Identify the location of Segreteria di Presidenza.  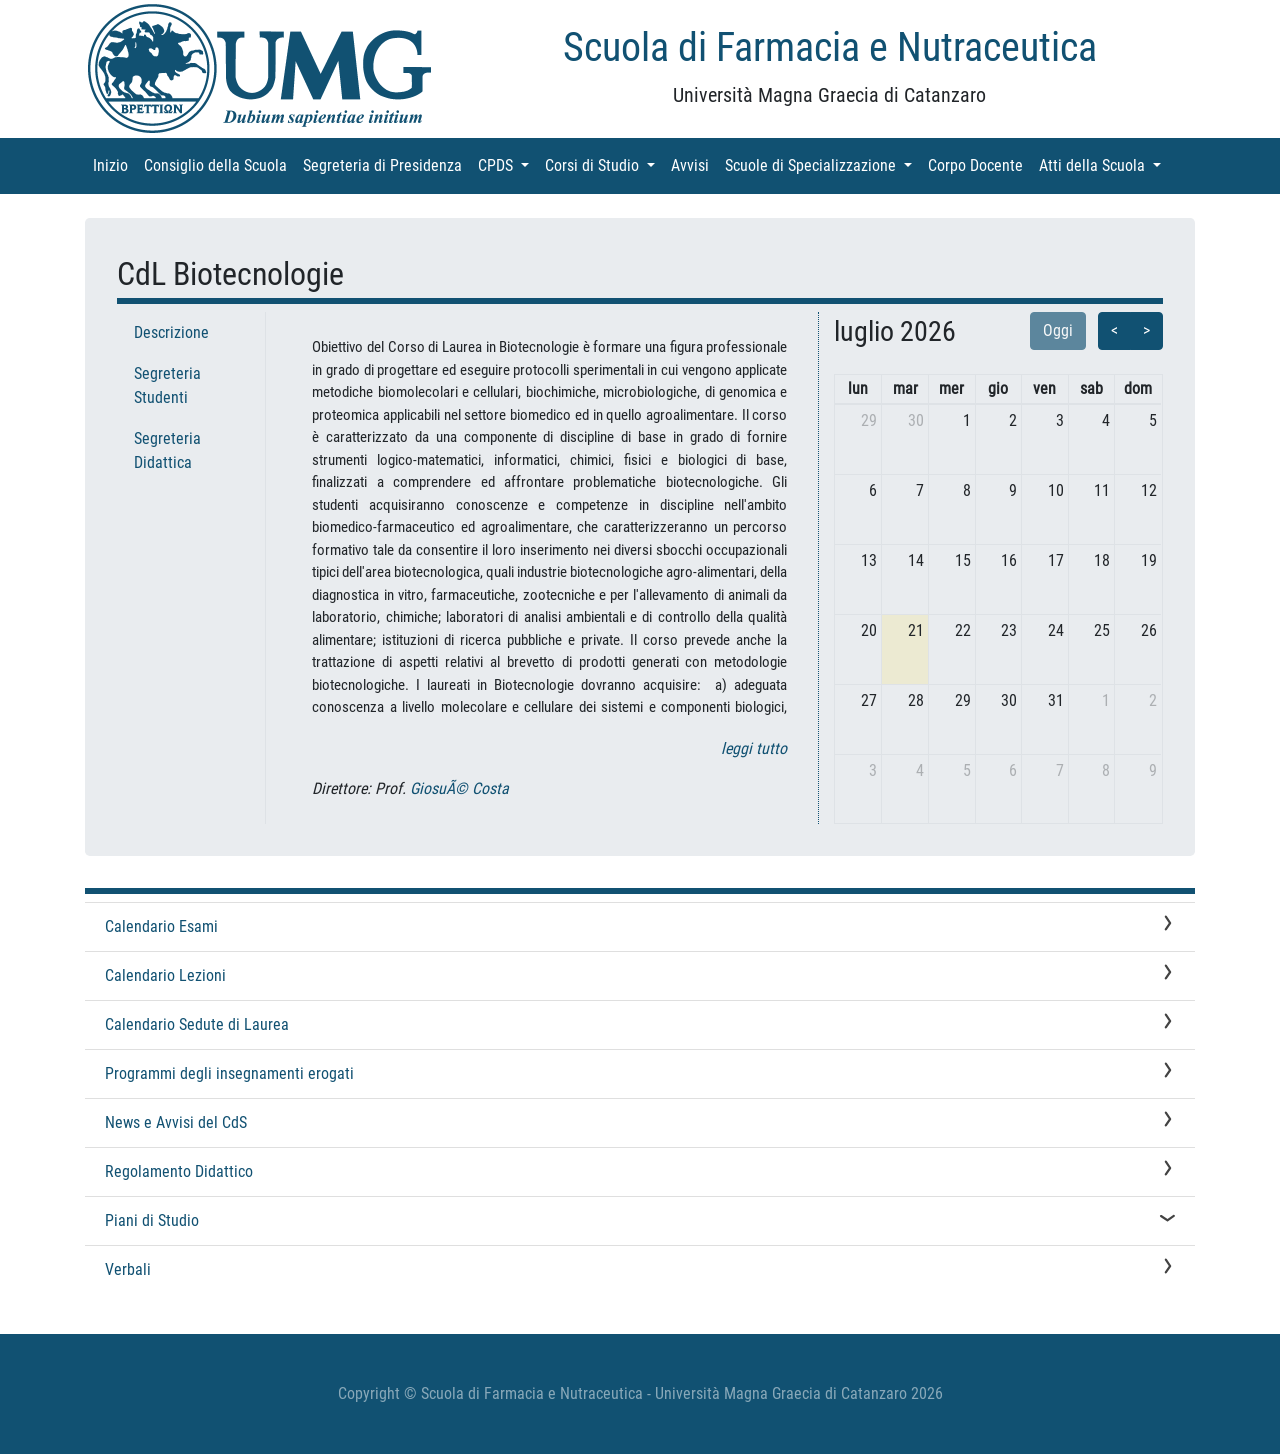
(386, 164).